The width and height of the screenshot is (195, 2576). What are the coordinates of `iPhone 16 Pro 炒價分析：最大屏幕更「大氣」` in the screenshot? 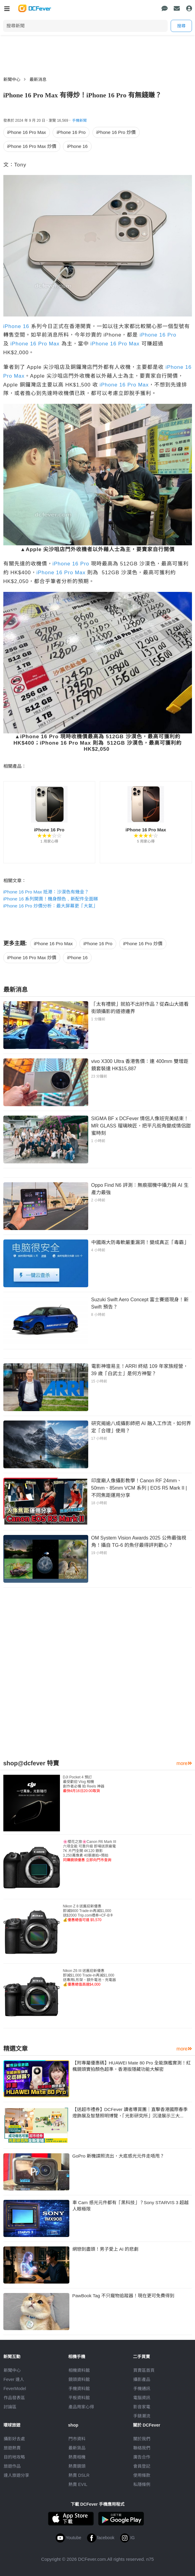 It's located at (50, 905).